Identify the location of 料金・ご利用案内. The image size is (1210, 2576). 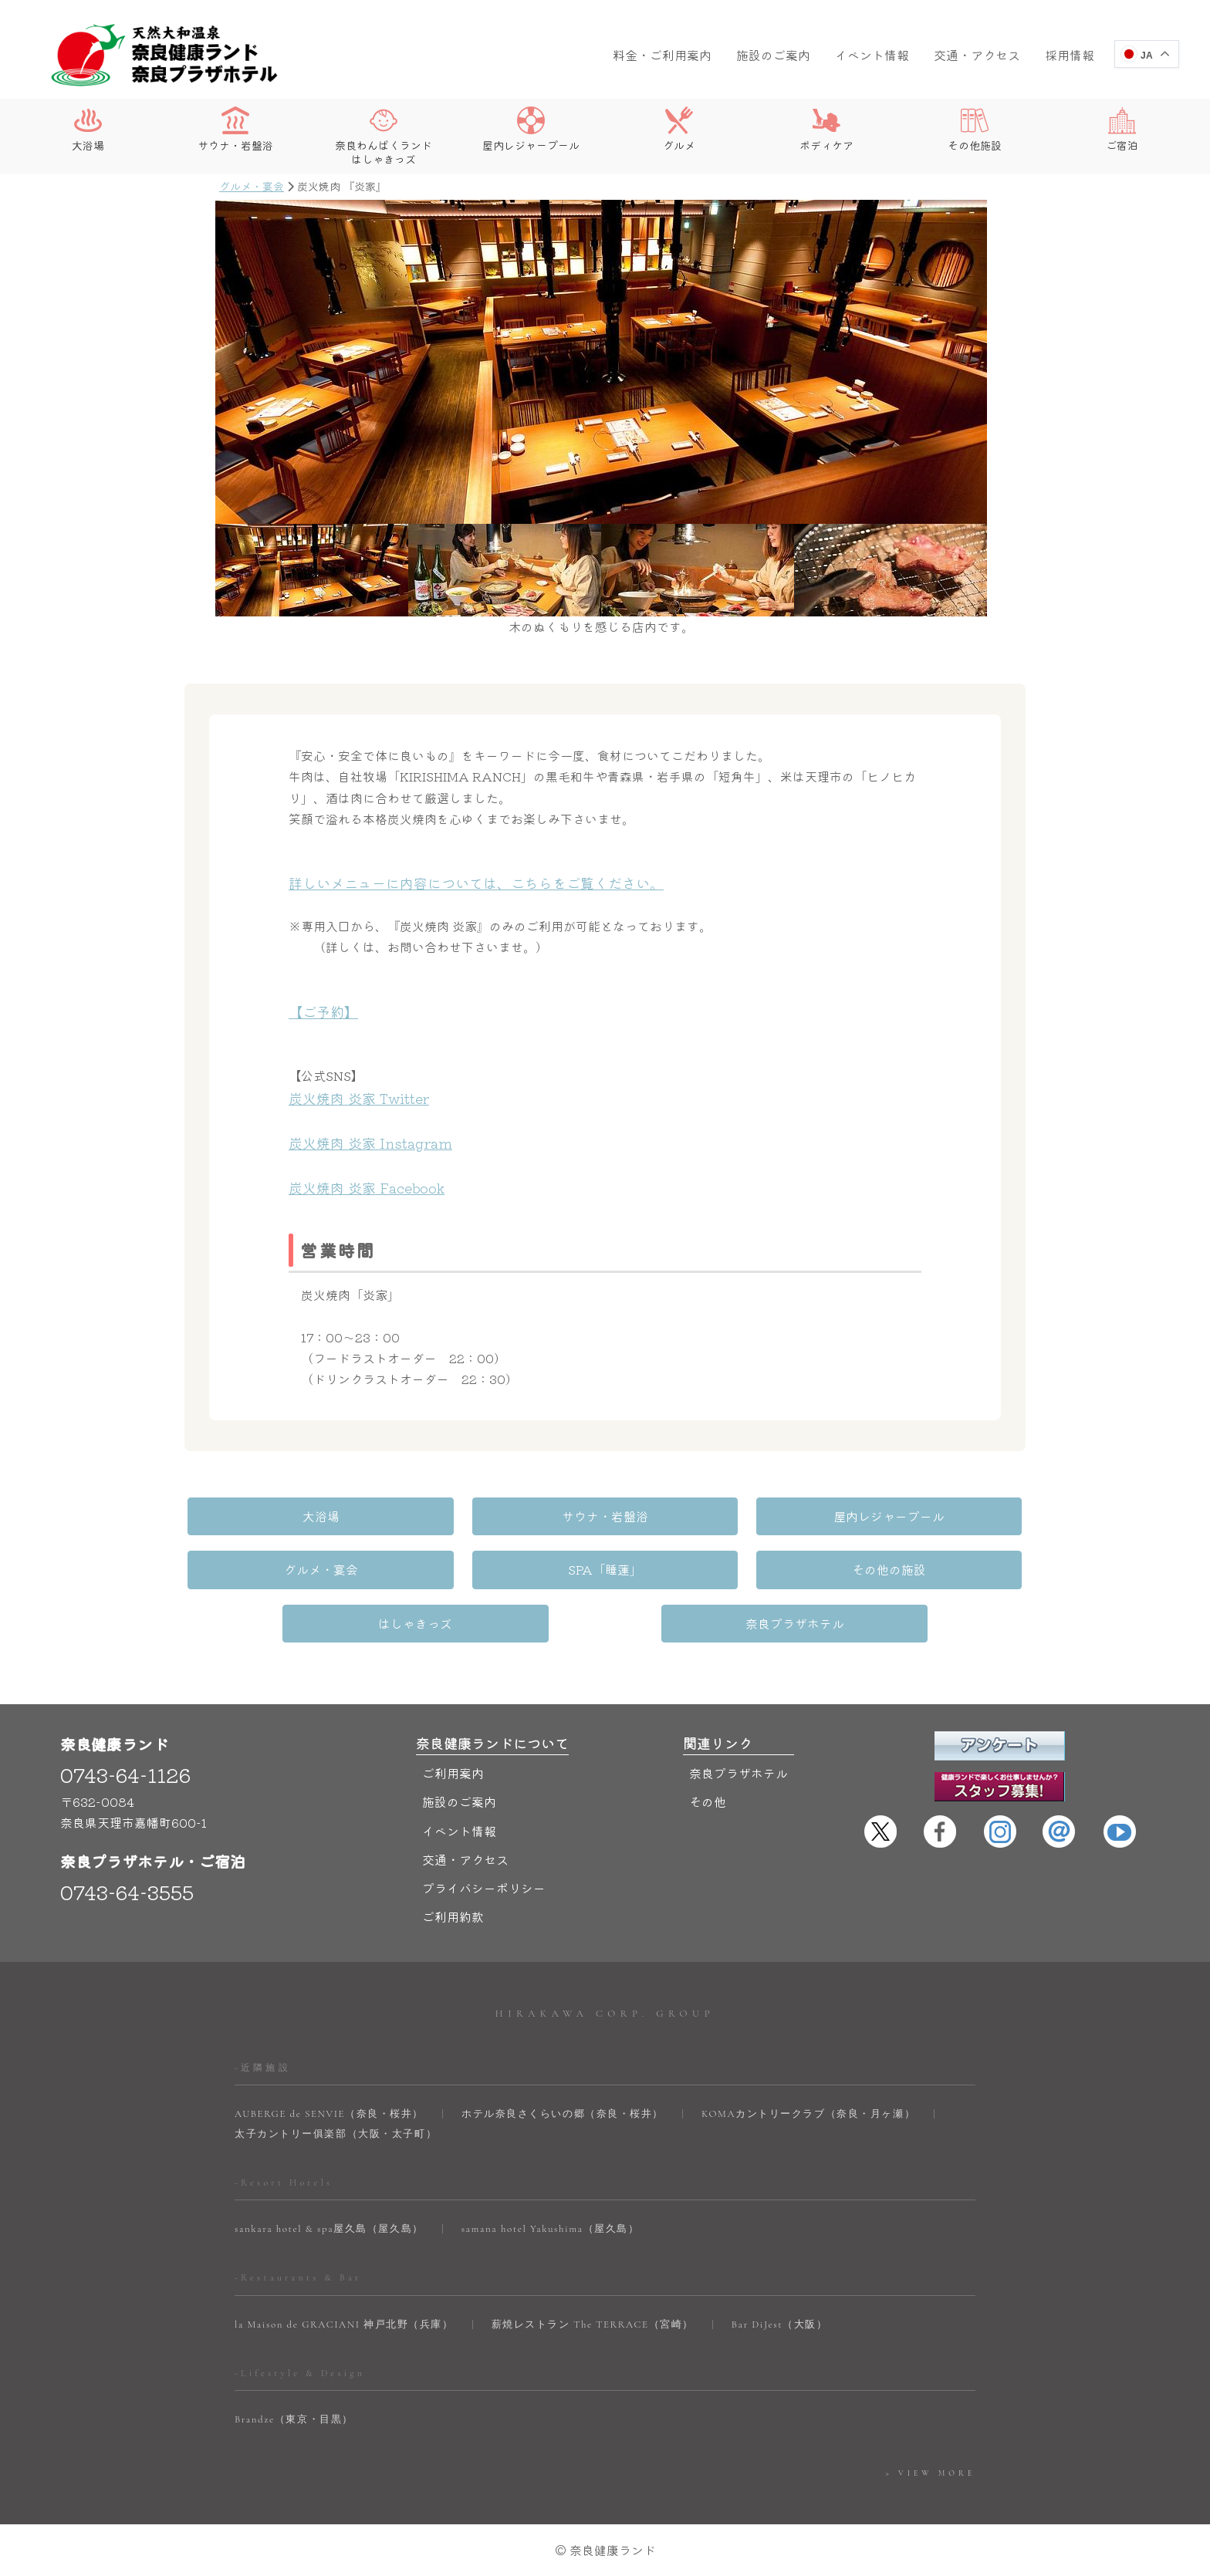
(662, 55).